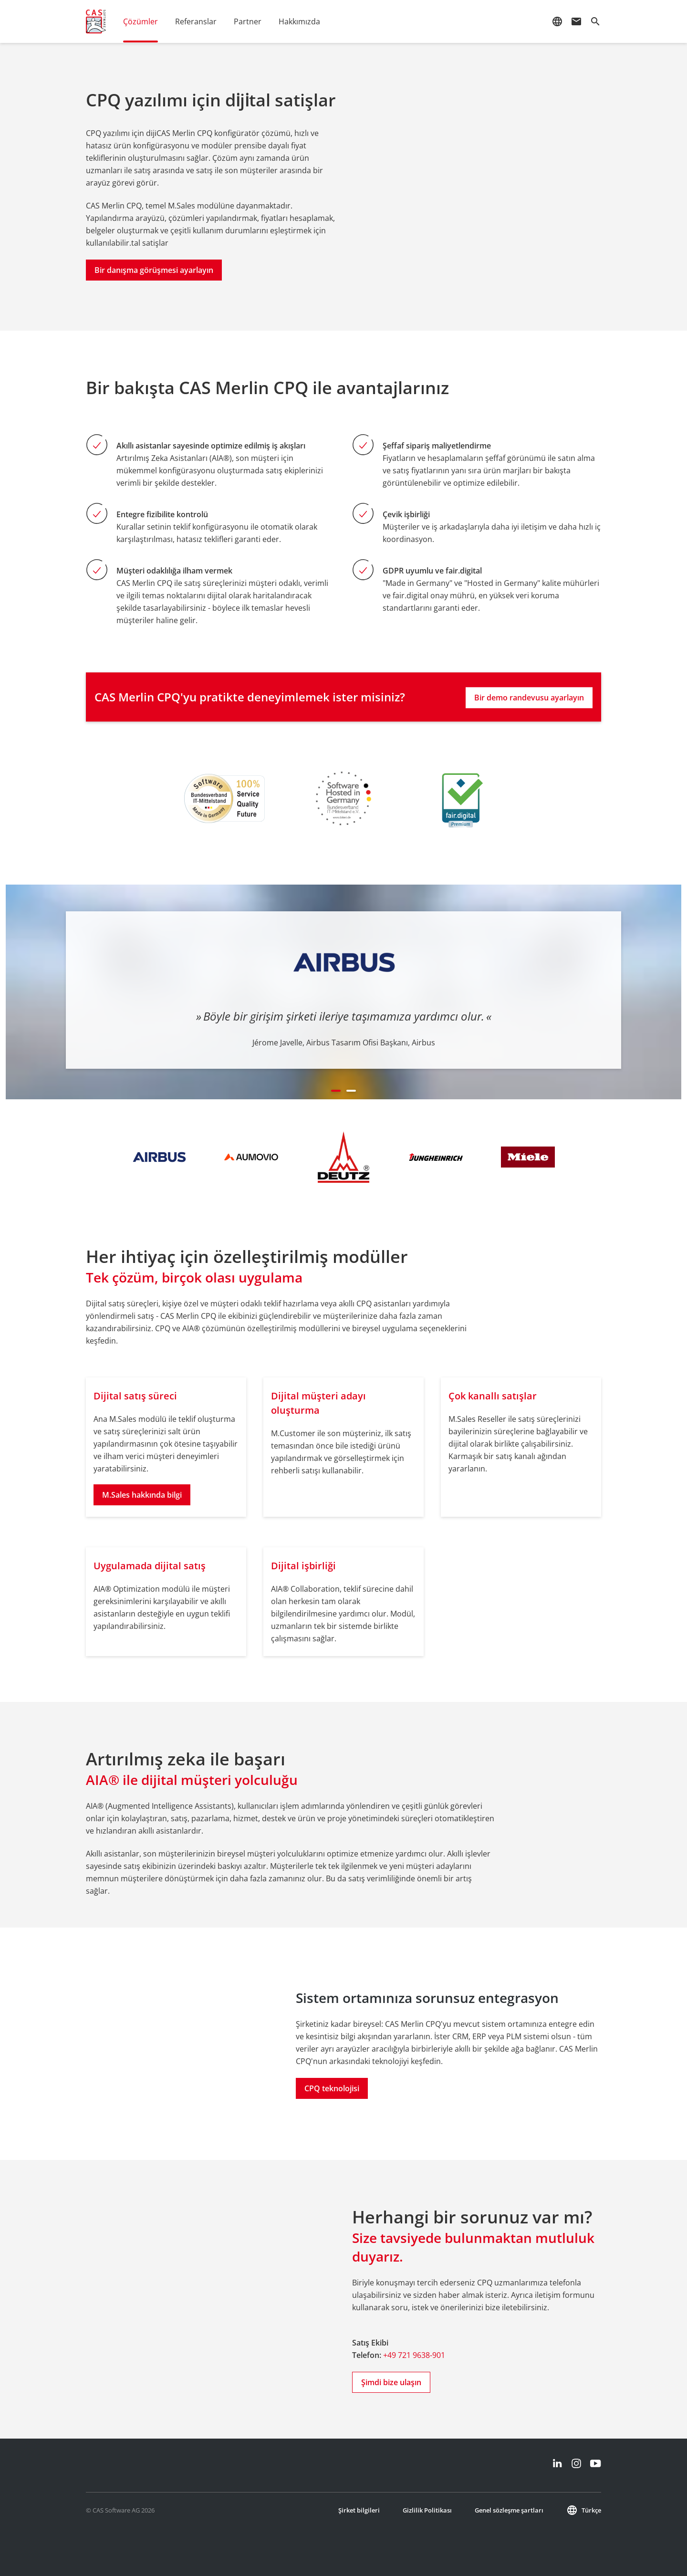 The image size is (687, 2576). What do you see at coordinates (576, 21) in the screenshot?
I see `mail` at bounding box center [576, 21].